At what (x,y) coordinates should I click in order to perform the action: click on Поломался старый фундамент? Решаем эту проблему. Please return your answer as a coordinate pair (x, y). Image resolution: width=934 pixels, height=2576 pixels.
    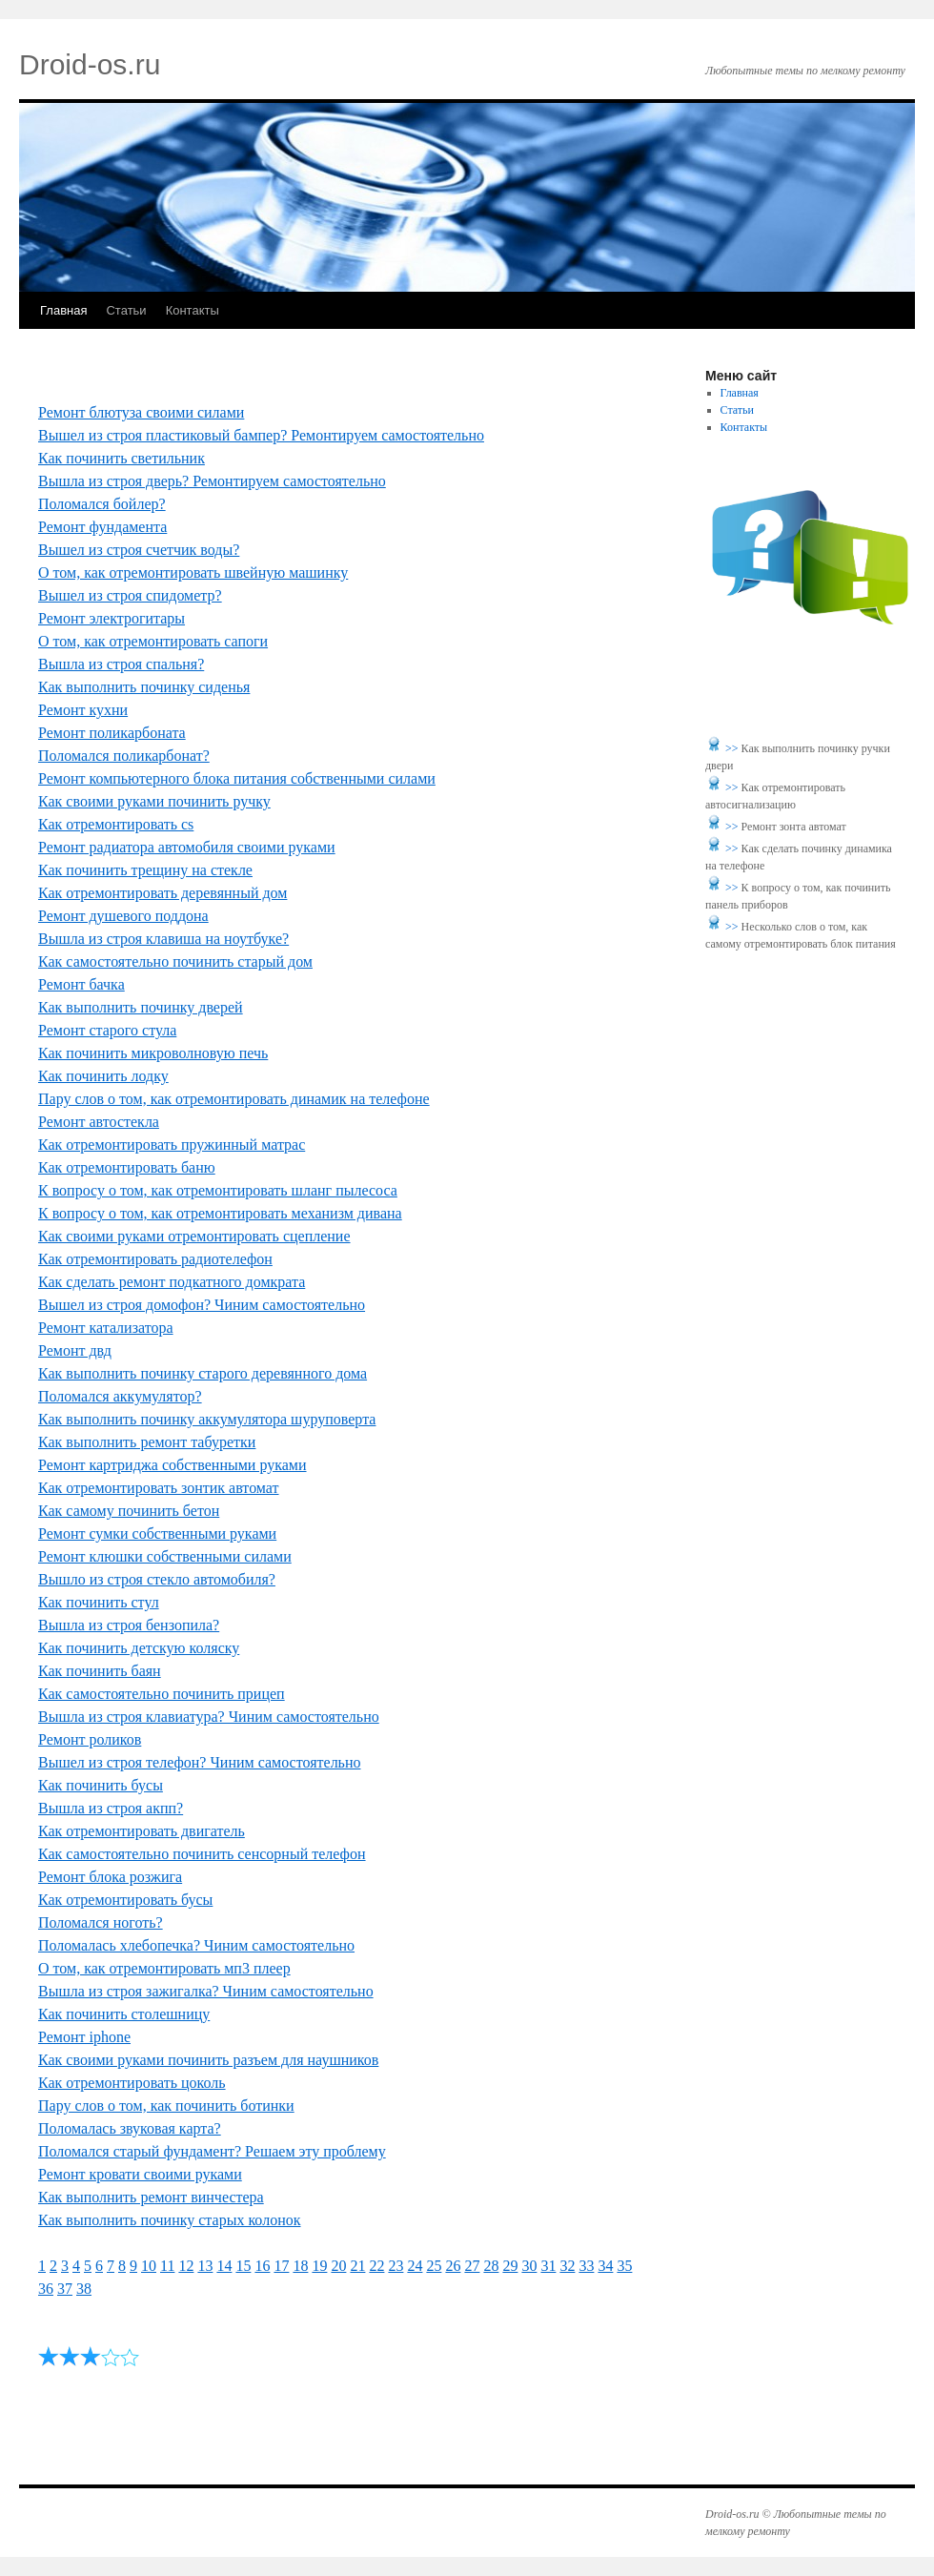
    Looking at the image, I should click on (212, 2151).